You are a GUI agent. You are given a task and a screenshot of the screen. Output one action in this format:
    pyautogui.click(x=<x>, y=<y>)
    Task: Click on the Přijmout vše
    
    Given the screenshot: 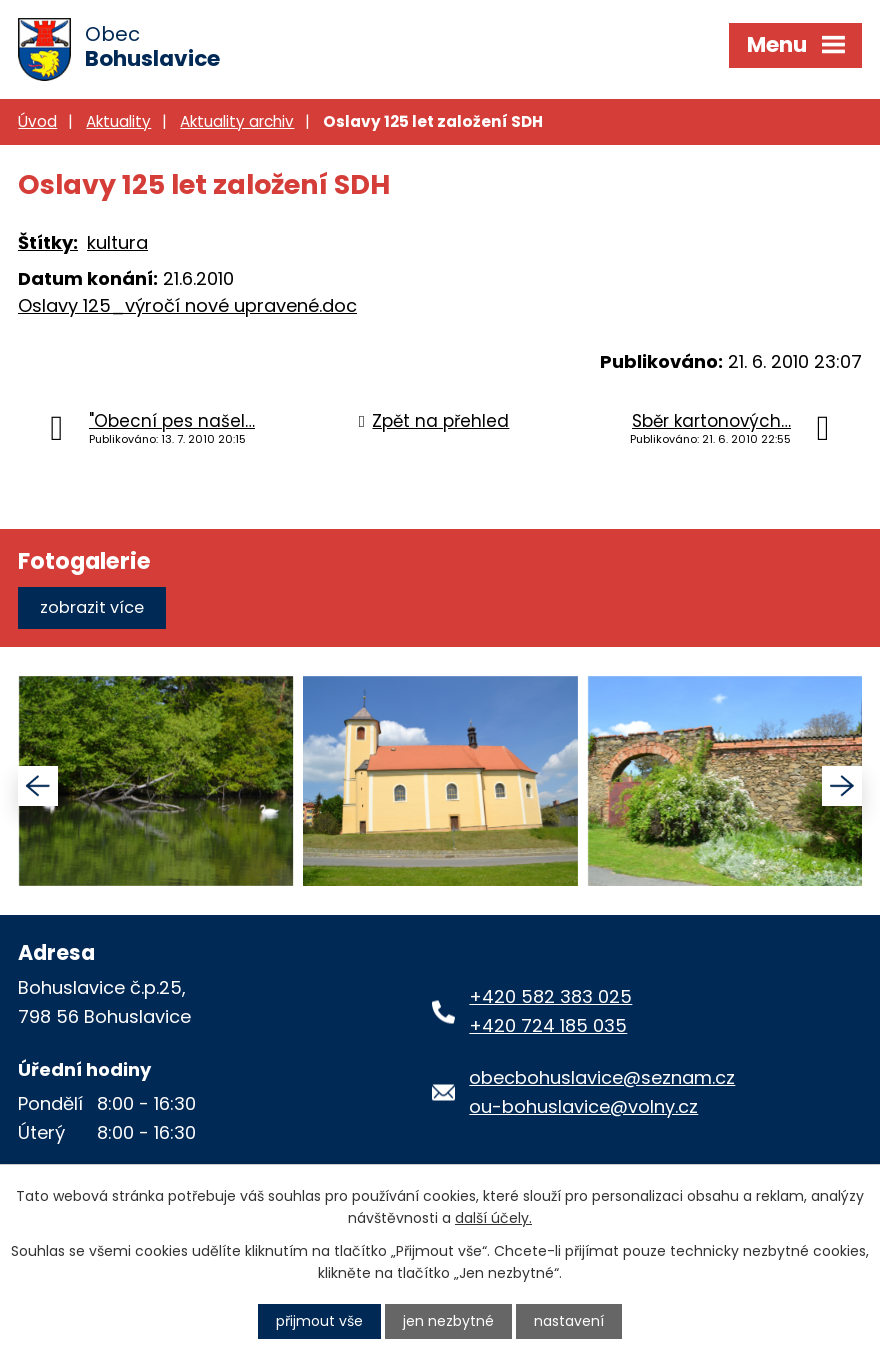 What is the action you would take?
    pyautogui.click(x=319, y=1321)
    